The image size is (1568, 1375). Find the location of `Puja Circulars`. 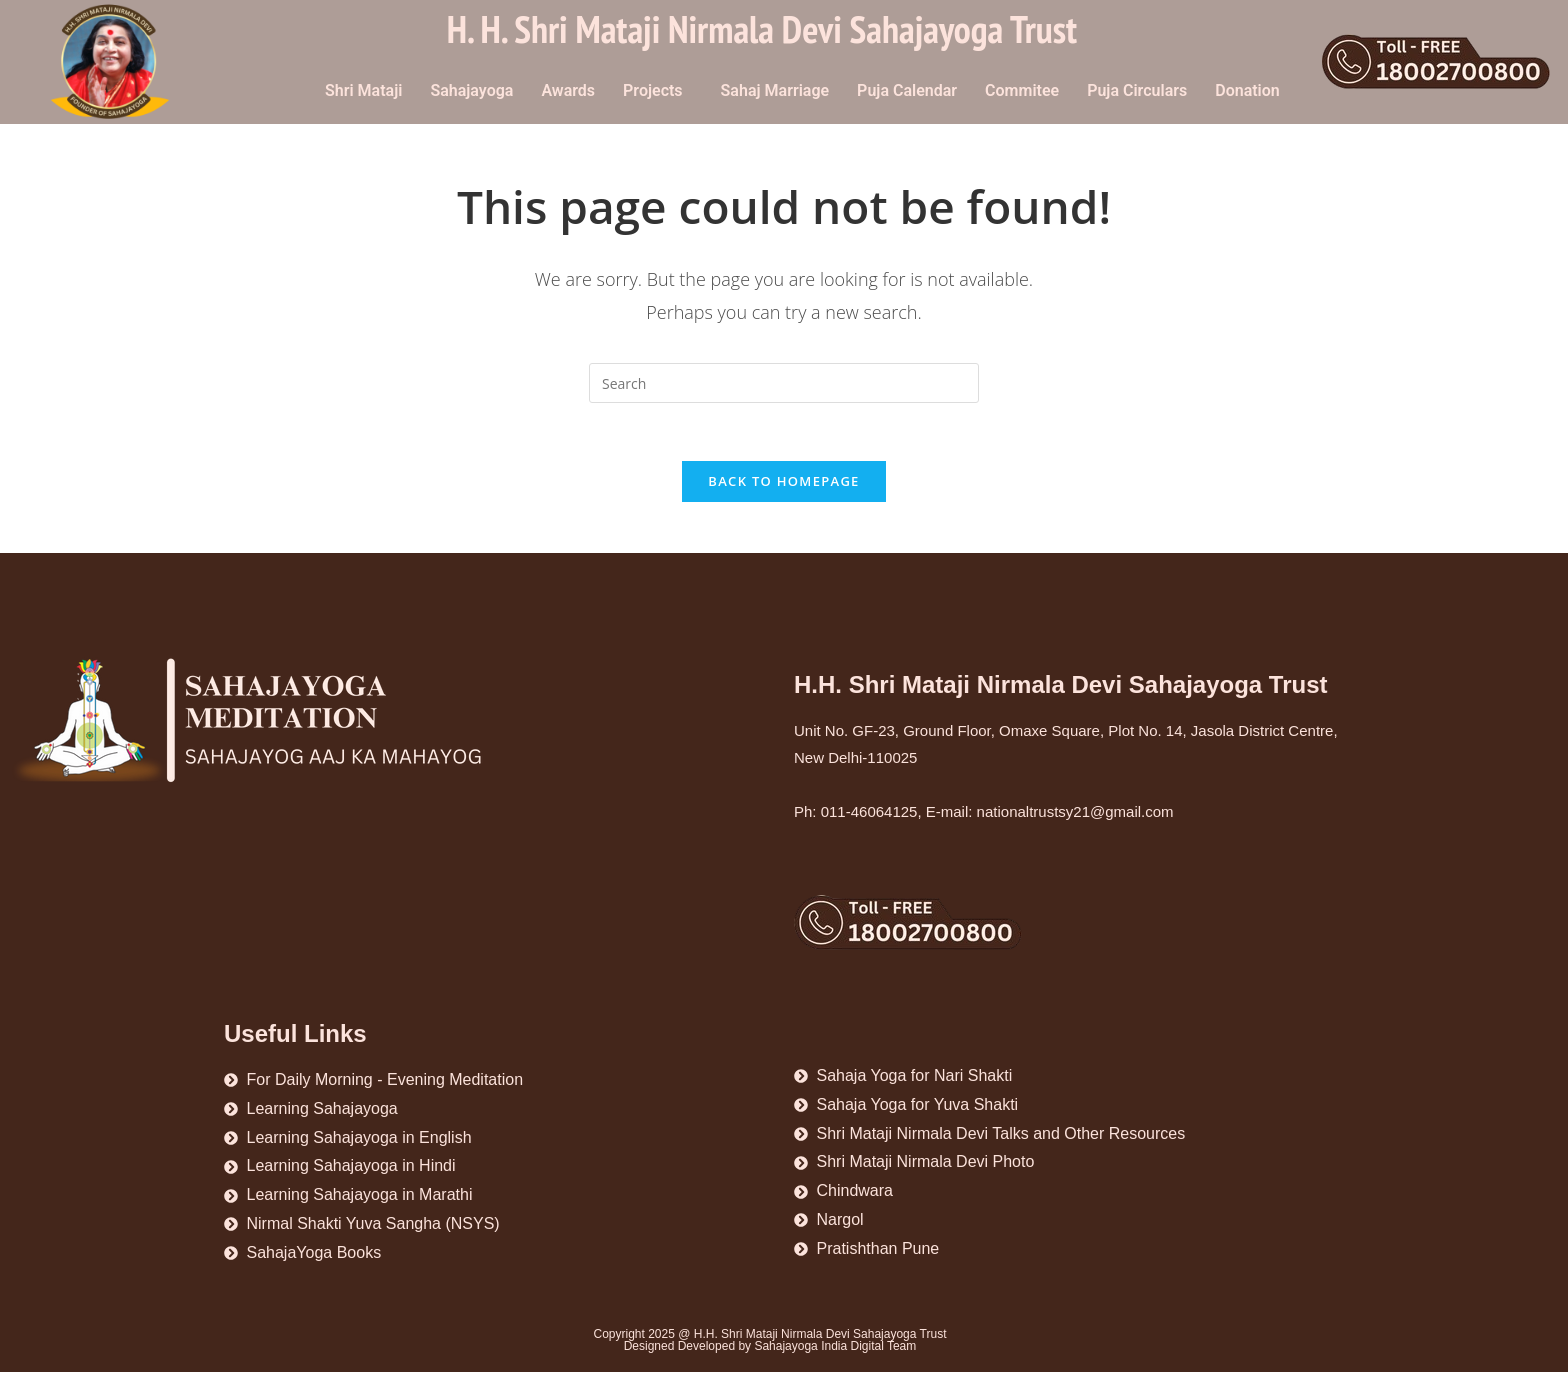

Puja Circulars is located at coordinates (1137, 90).